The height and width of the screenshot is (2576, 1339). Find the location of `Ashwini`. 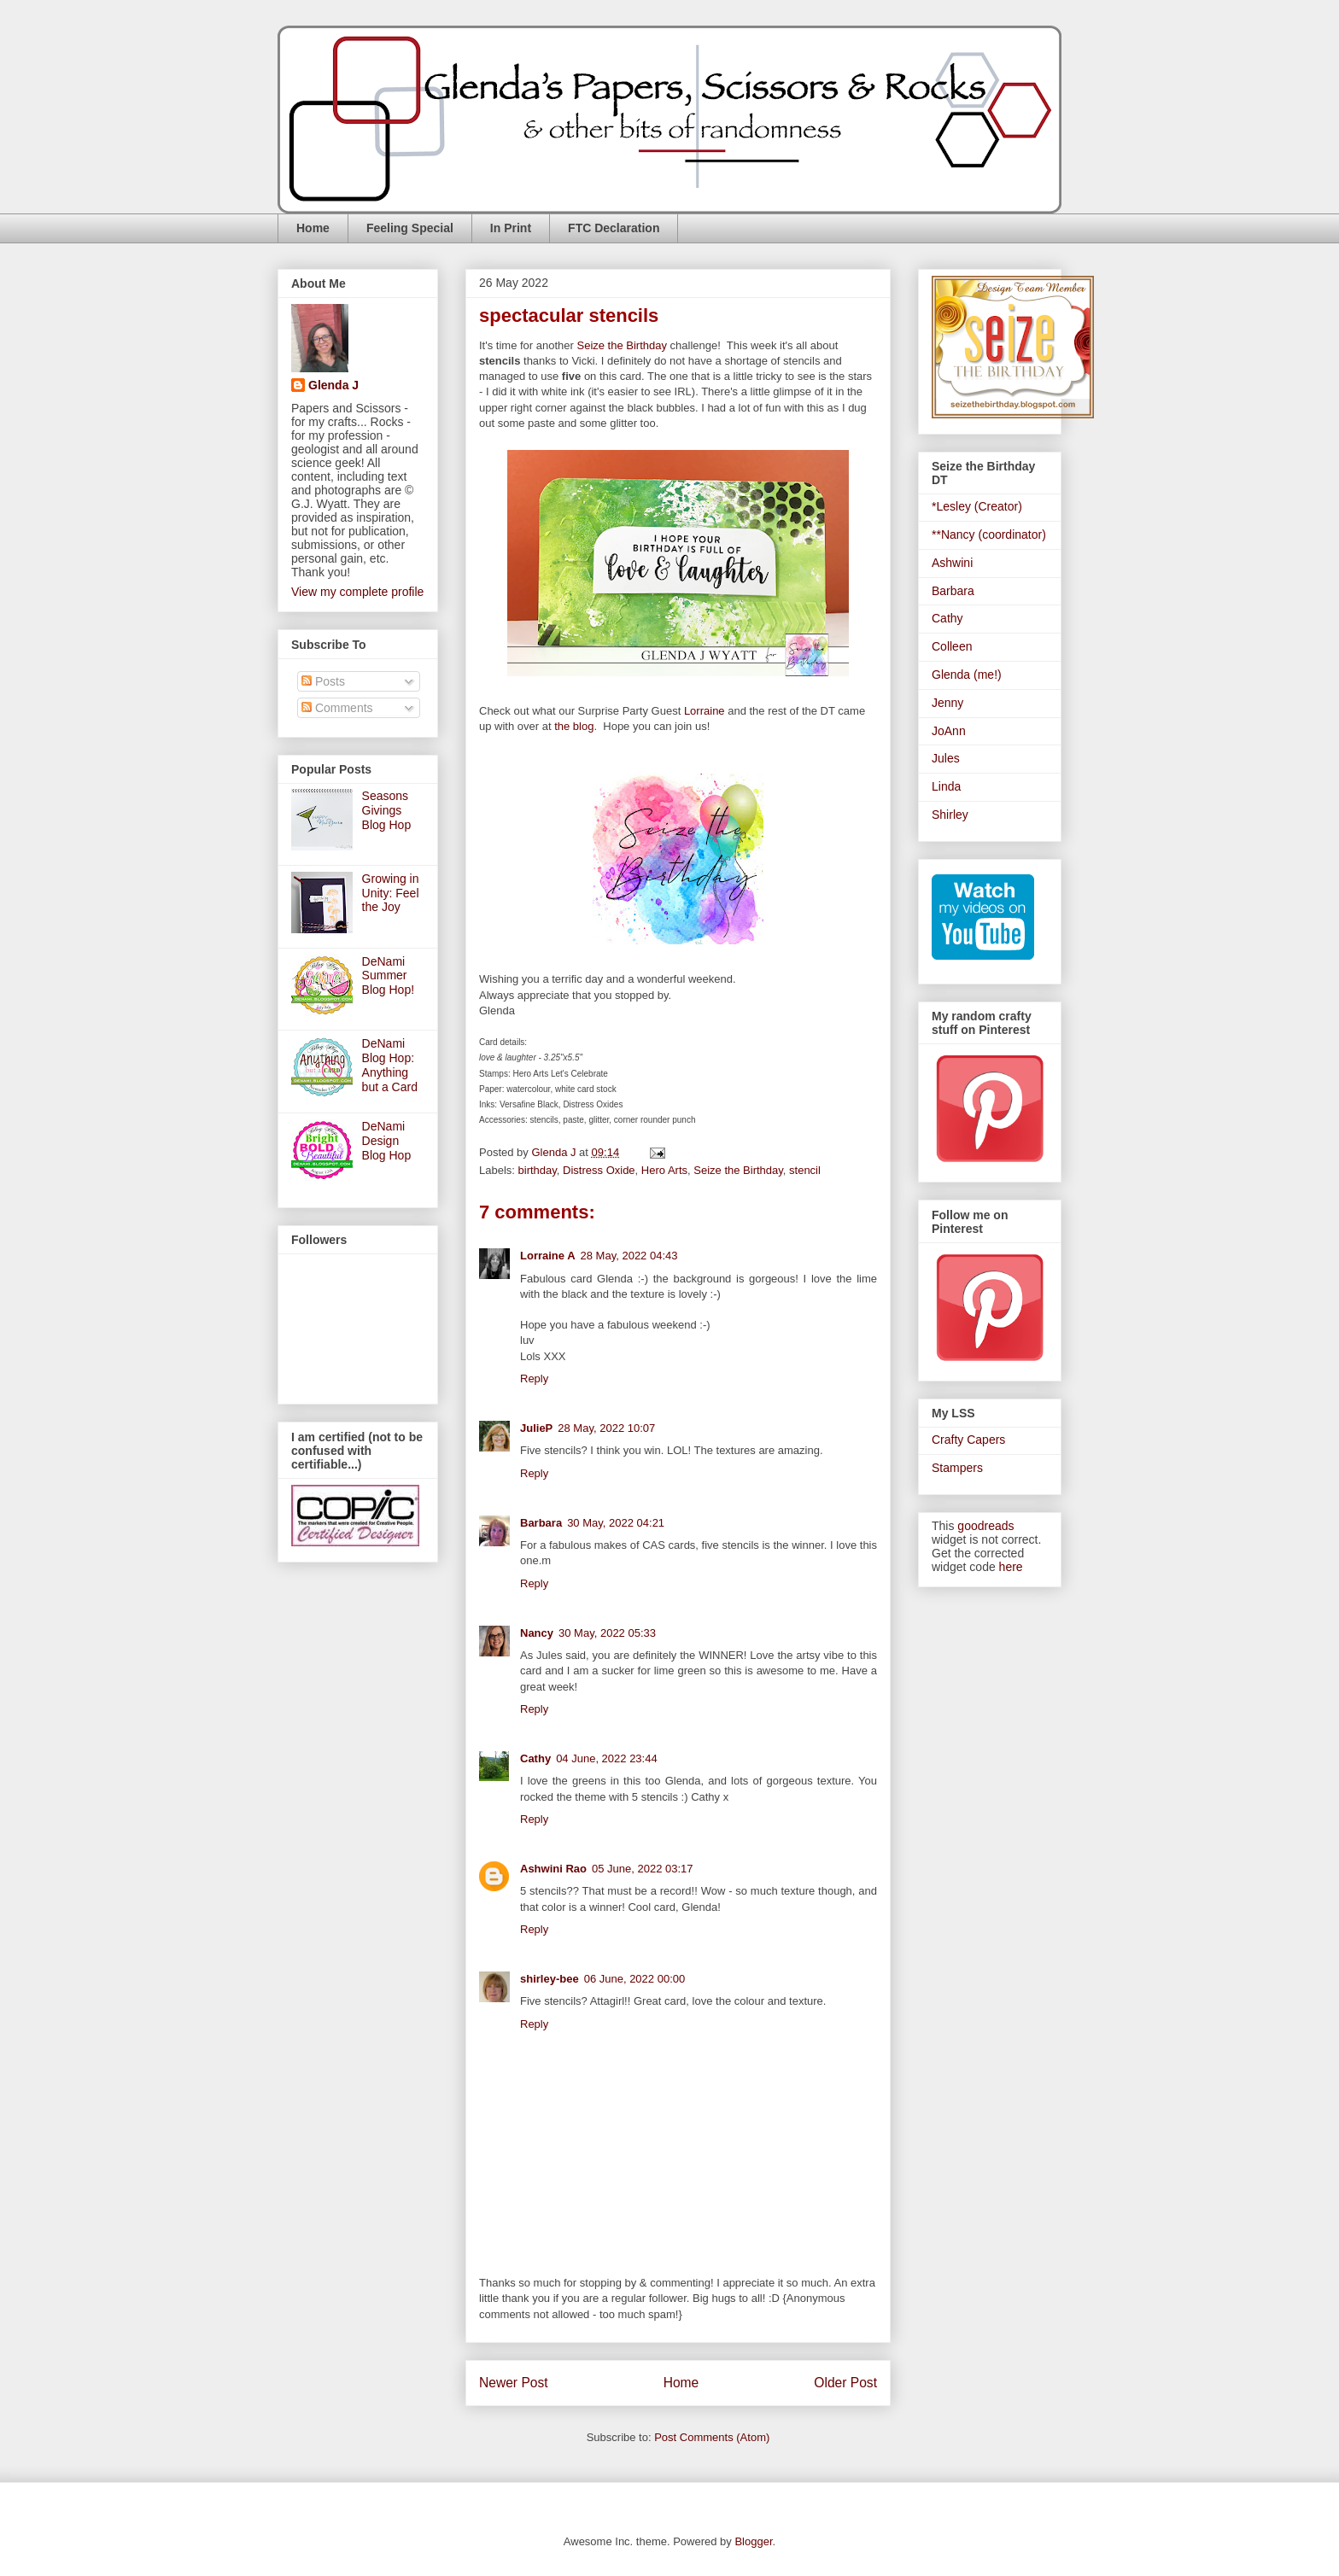

Ashwini is located at coordinates (952, 563).